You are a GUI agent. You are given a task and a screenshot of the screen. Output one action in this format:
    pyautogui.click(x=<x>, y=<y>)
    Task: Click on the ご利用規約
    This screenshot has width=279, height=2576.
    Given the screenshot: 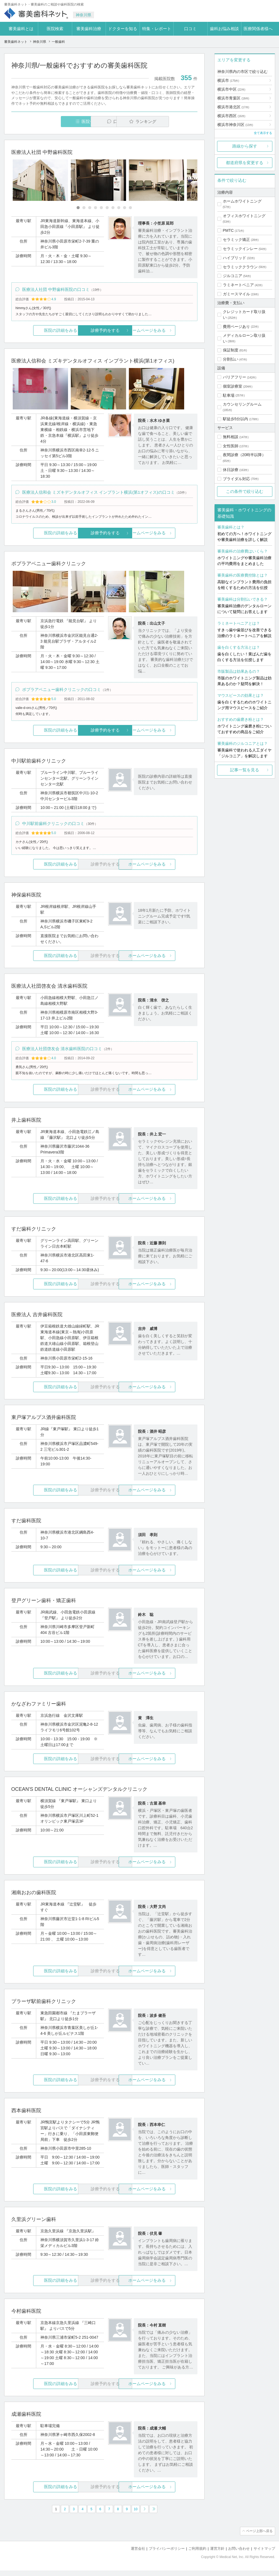 What is the action you would take?
    pyautogui.click(x=197, y=2554)
    